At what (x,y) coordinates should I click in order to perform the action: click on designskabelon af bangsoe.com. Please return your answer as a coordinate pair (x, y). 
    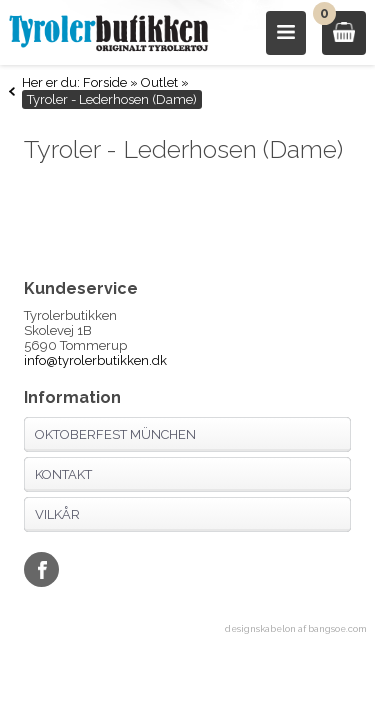
    Looking at the image, I should click on (295, 629).